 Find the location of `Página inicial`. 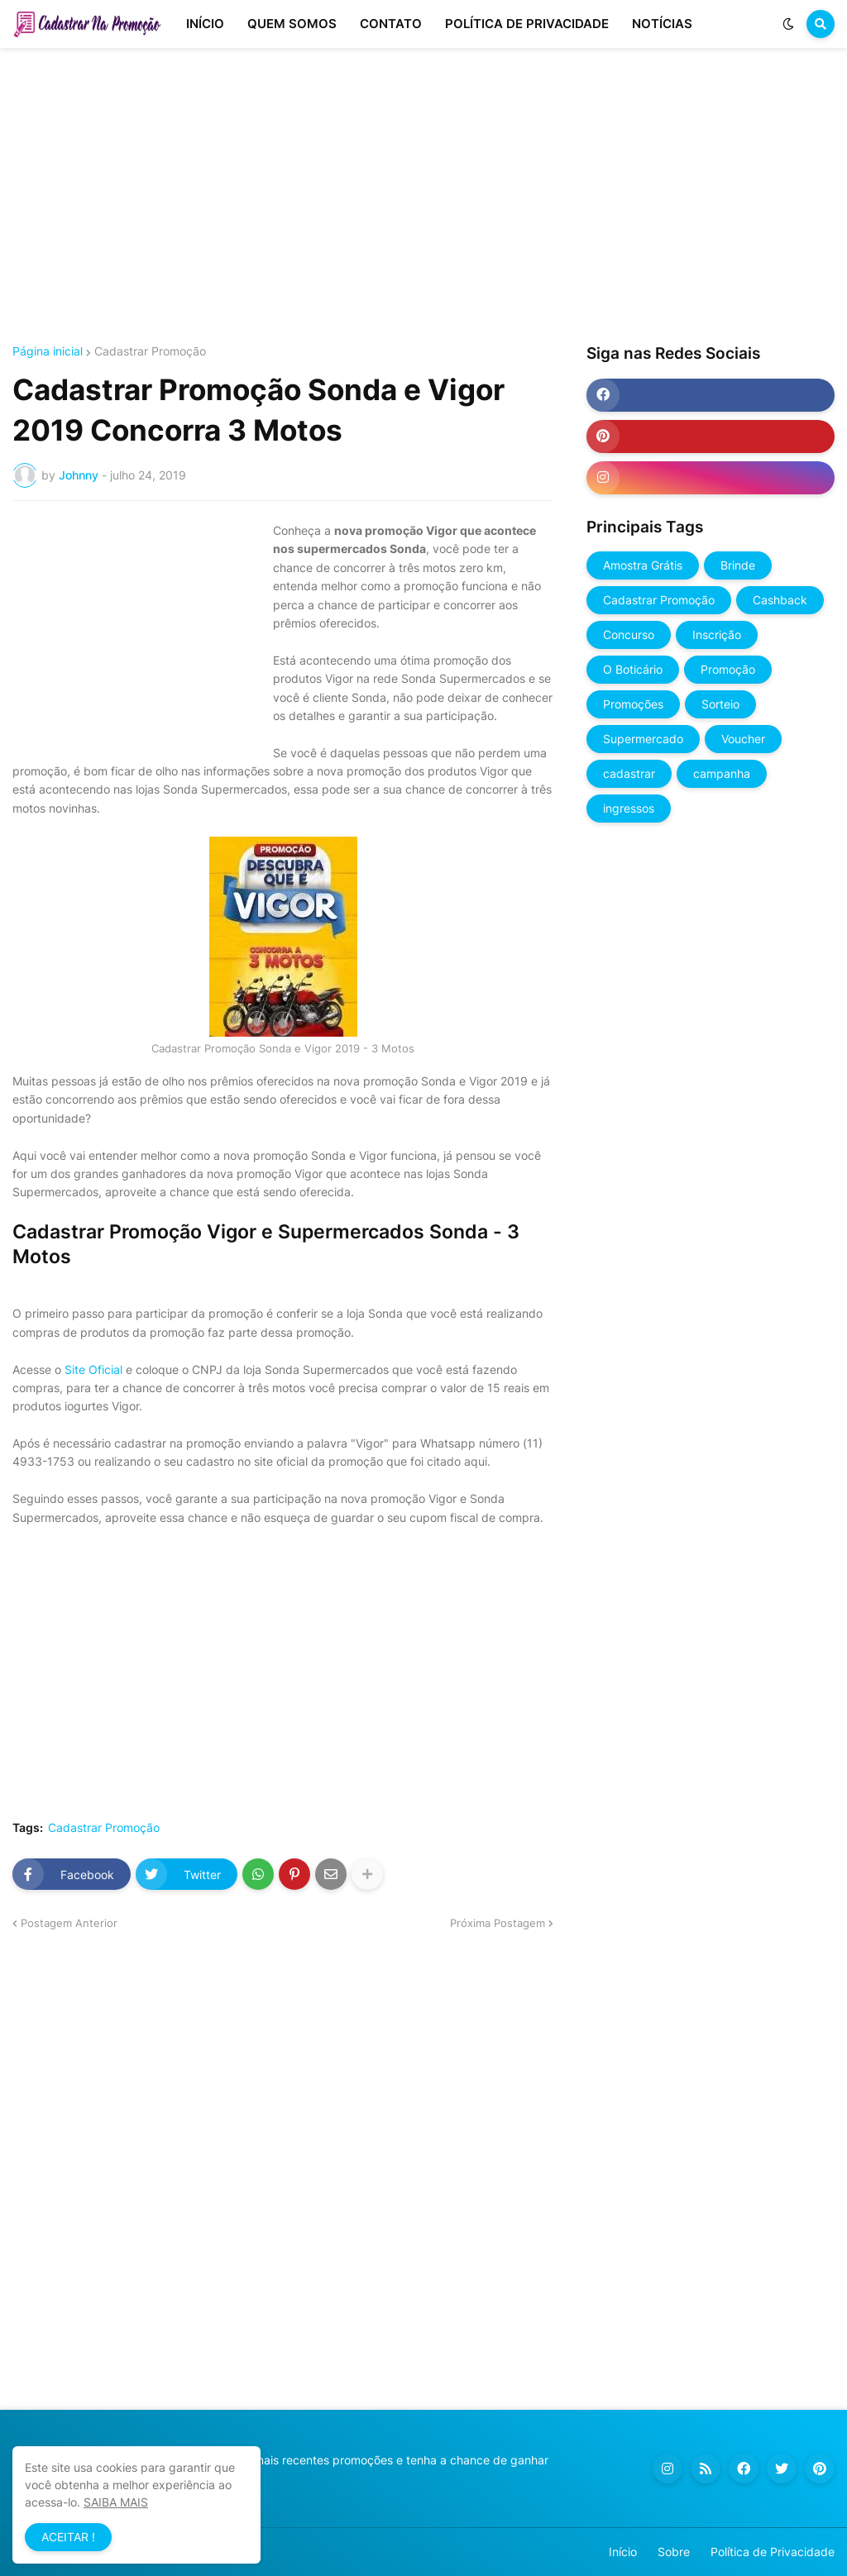

Página inicial is located at coordinates (47, 351).